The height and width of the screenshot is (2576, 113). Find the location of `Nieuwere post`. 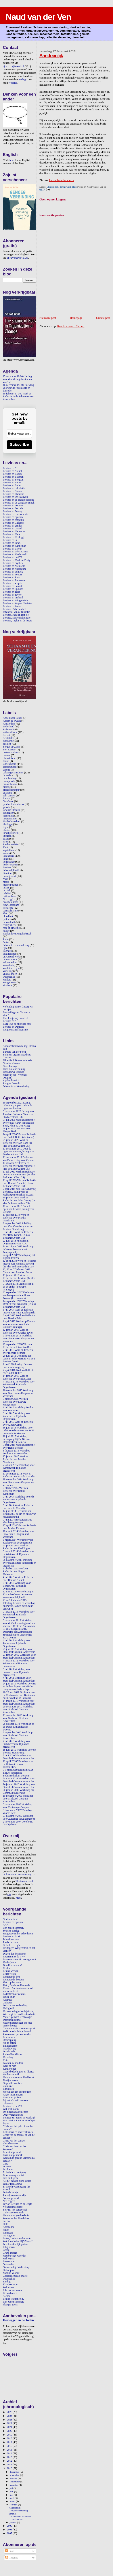

Nieuwere post is located at coordinates (47, 317).